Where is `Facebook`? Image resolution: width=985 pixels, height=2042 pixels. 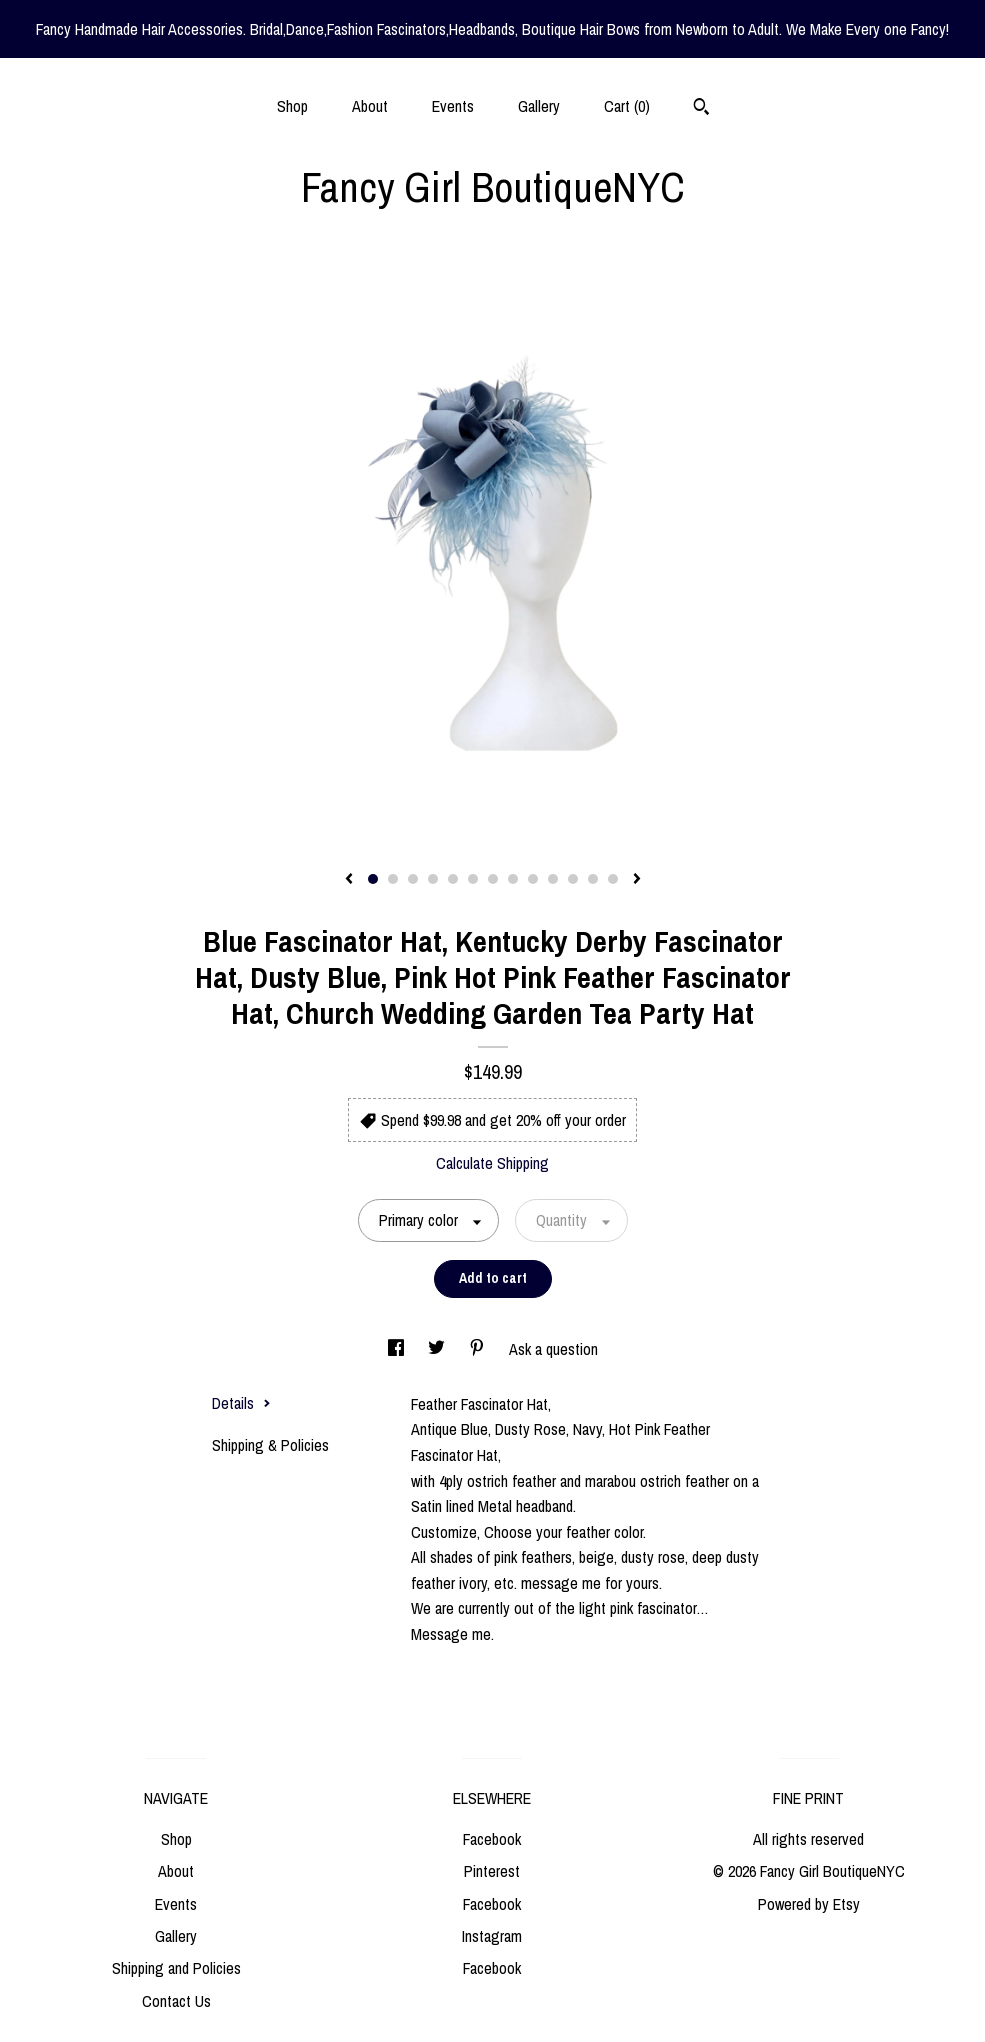 Facebook is located at coordinates (492, 1839).